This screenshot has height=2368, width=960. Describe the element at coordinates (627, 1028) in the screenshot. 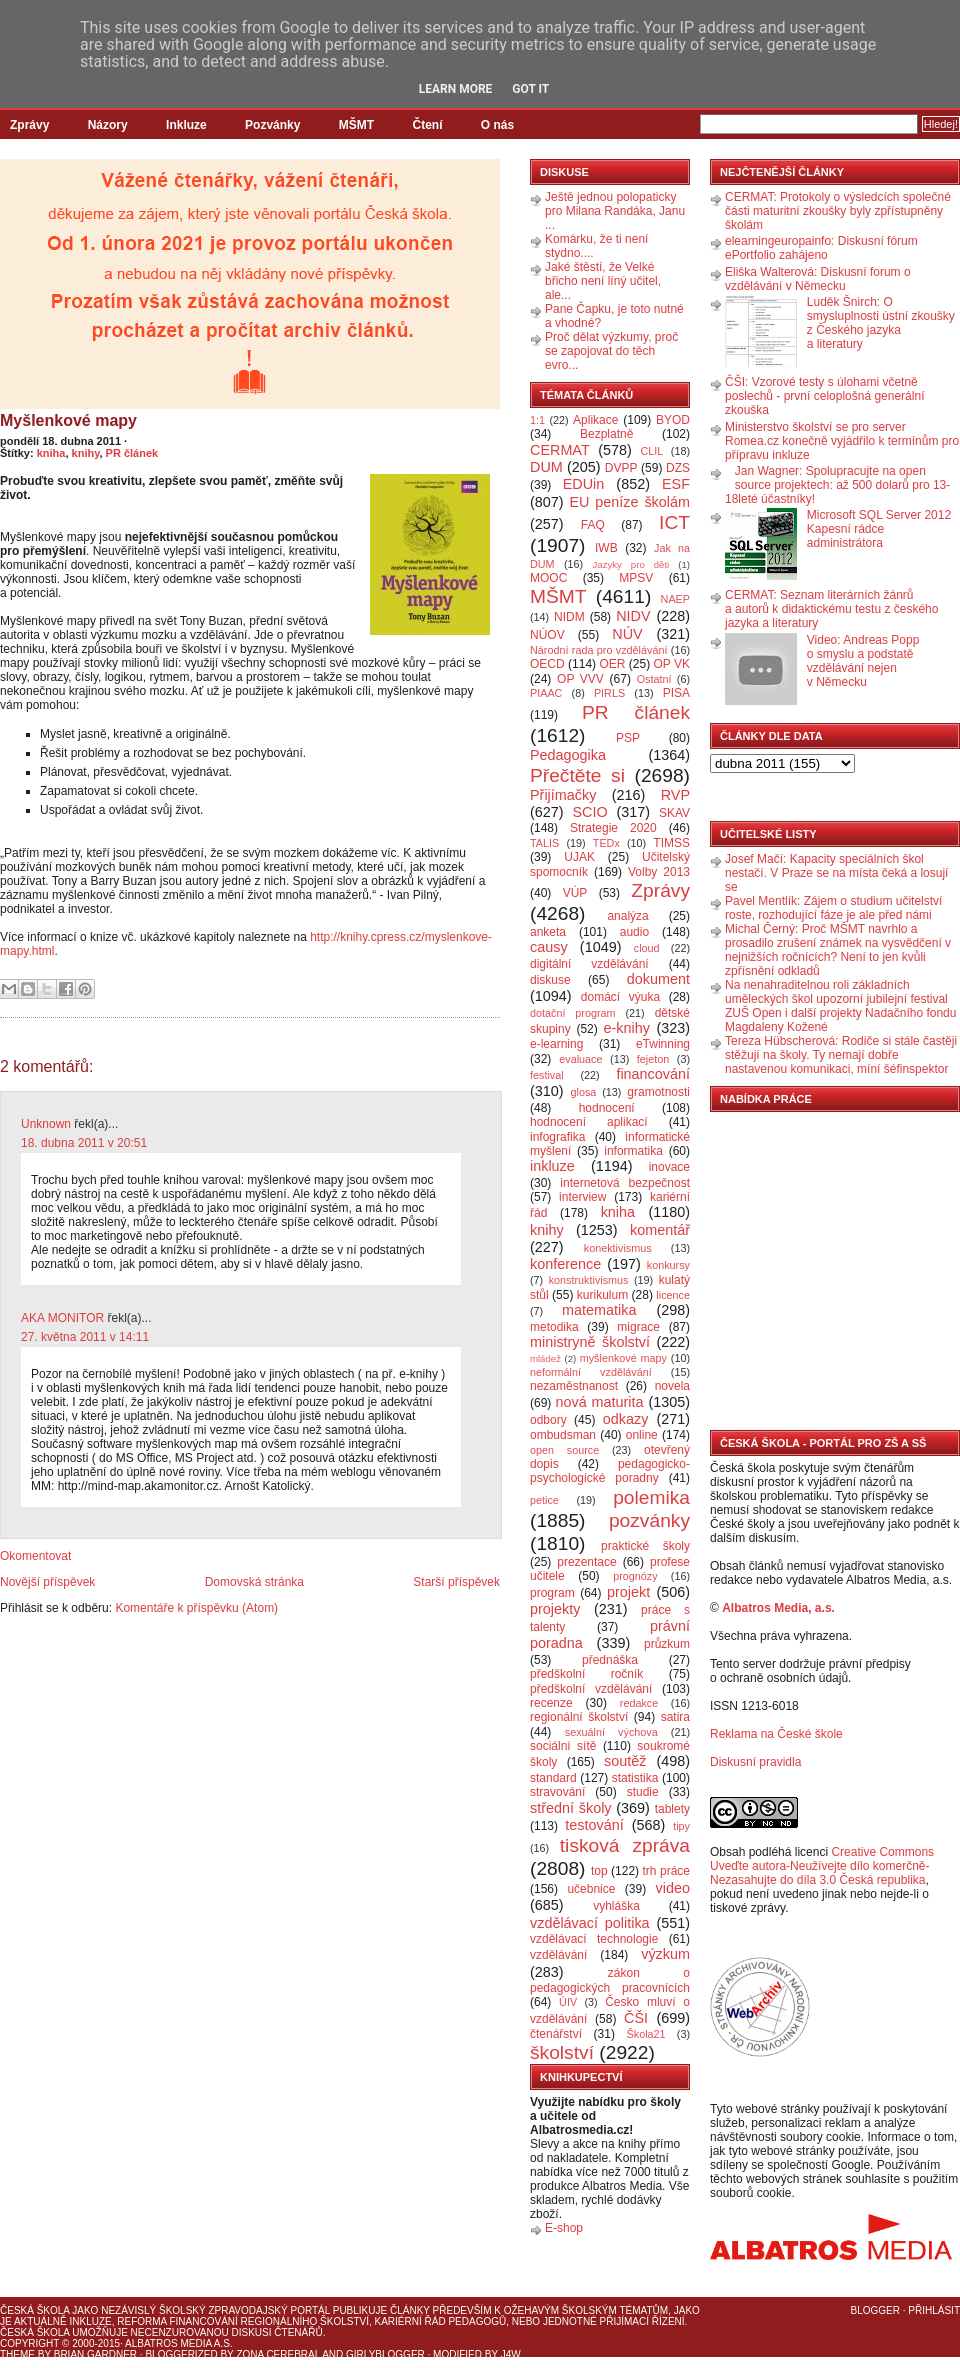

I see `e-knihy` at that location.